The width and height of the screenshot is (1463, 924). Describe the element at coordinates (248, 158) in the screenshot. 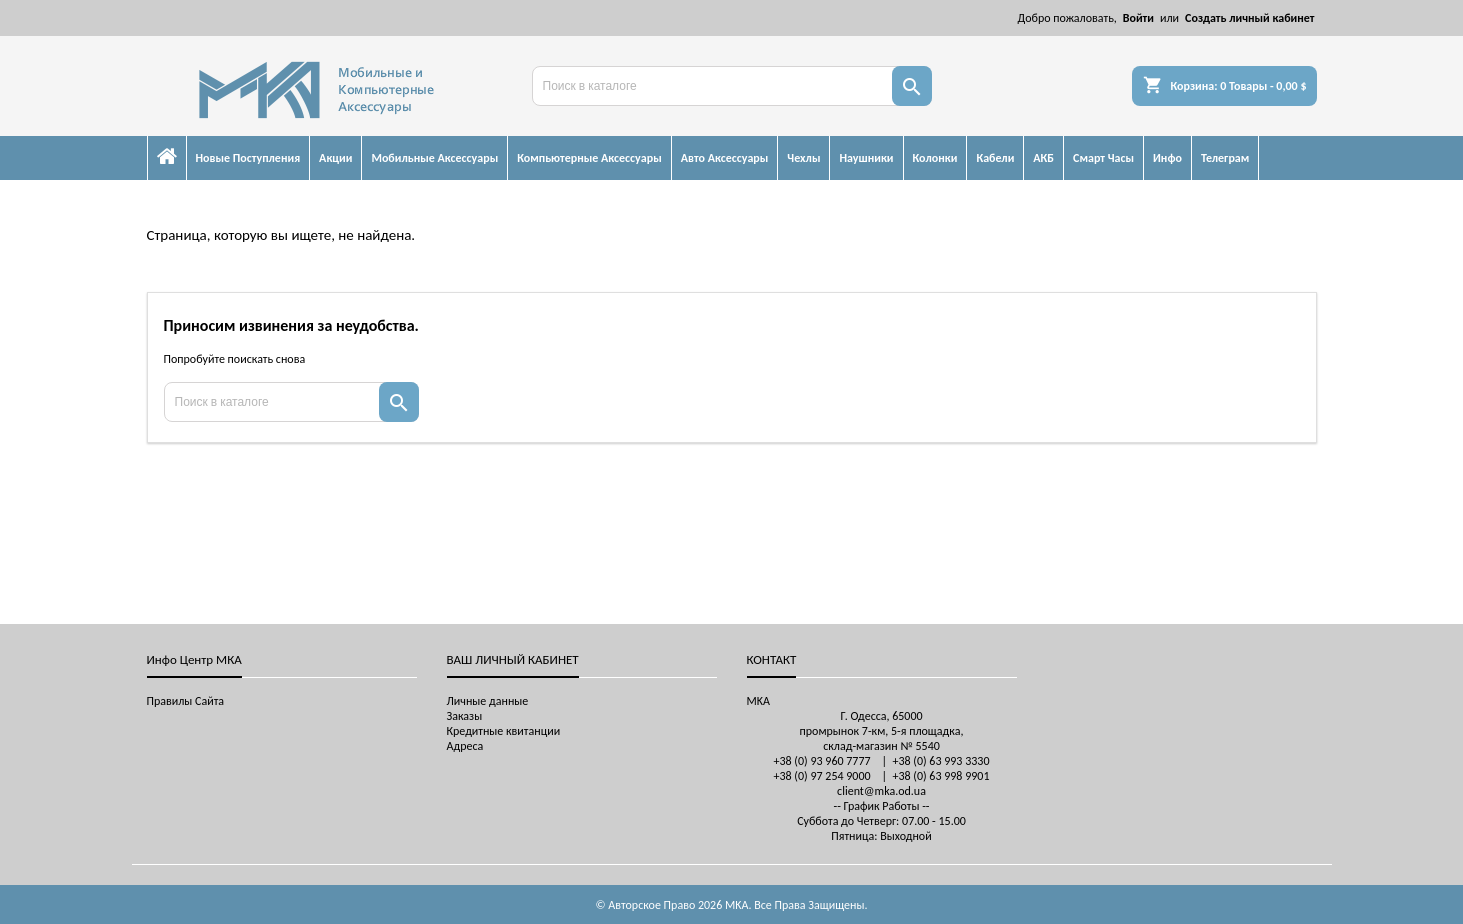

I see `Новые Поступления` at that location.